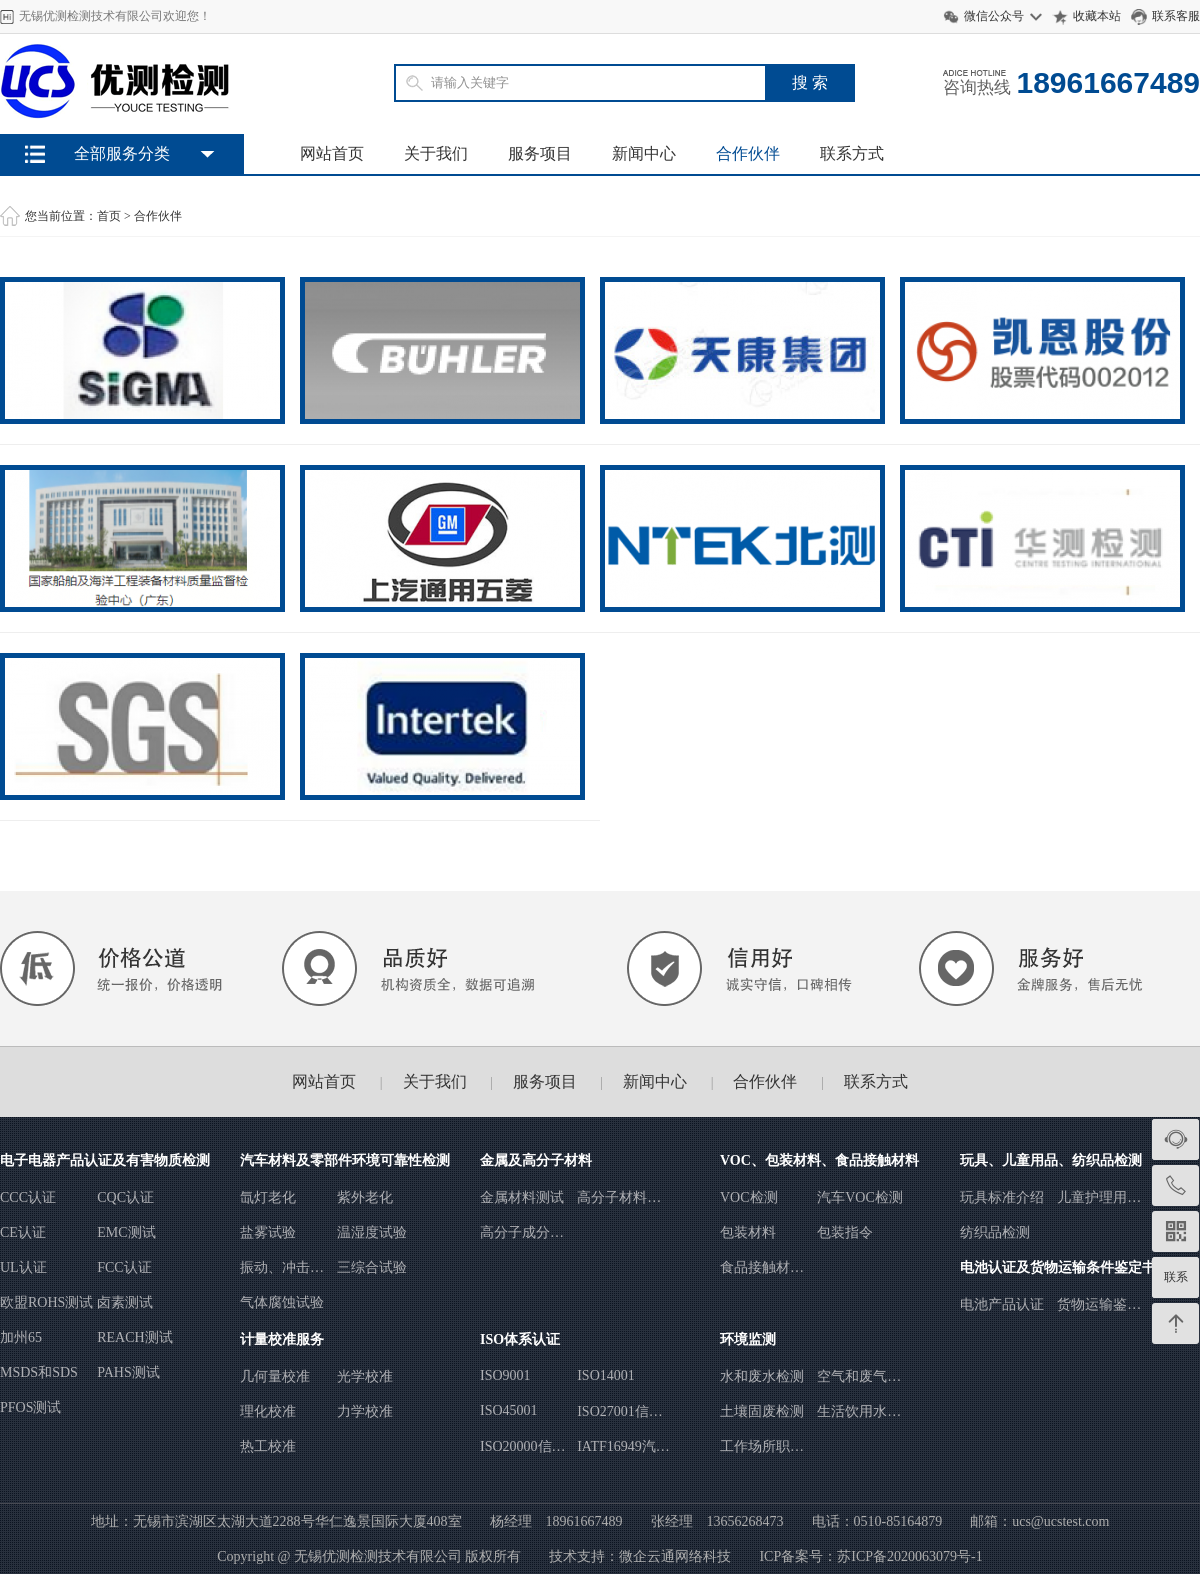 Image resolution: width=1200 pixels, height=1574 pixels. What do you see at coordinates (1176, 1277) in the screenshot?
I see `联系` at bounding box center [1176, 1277].